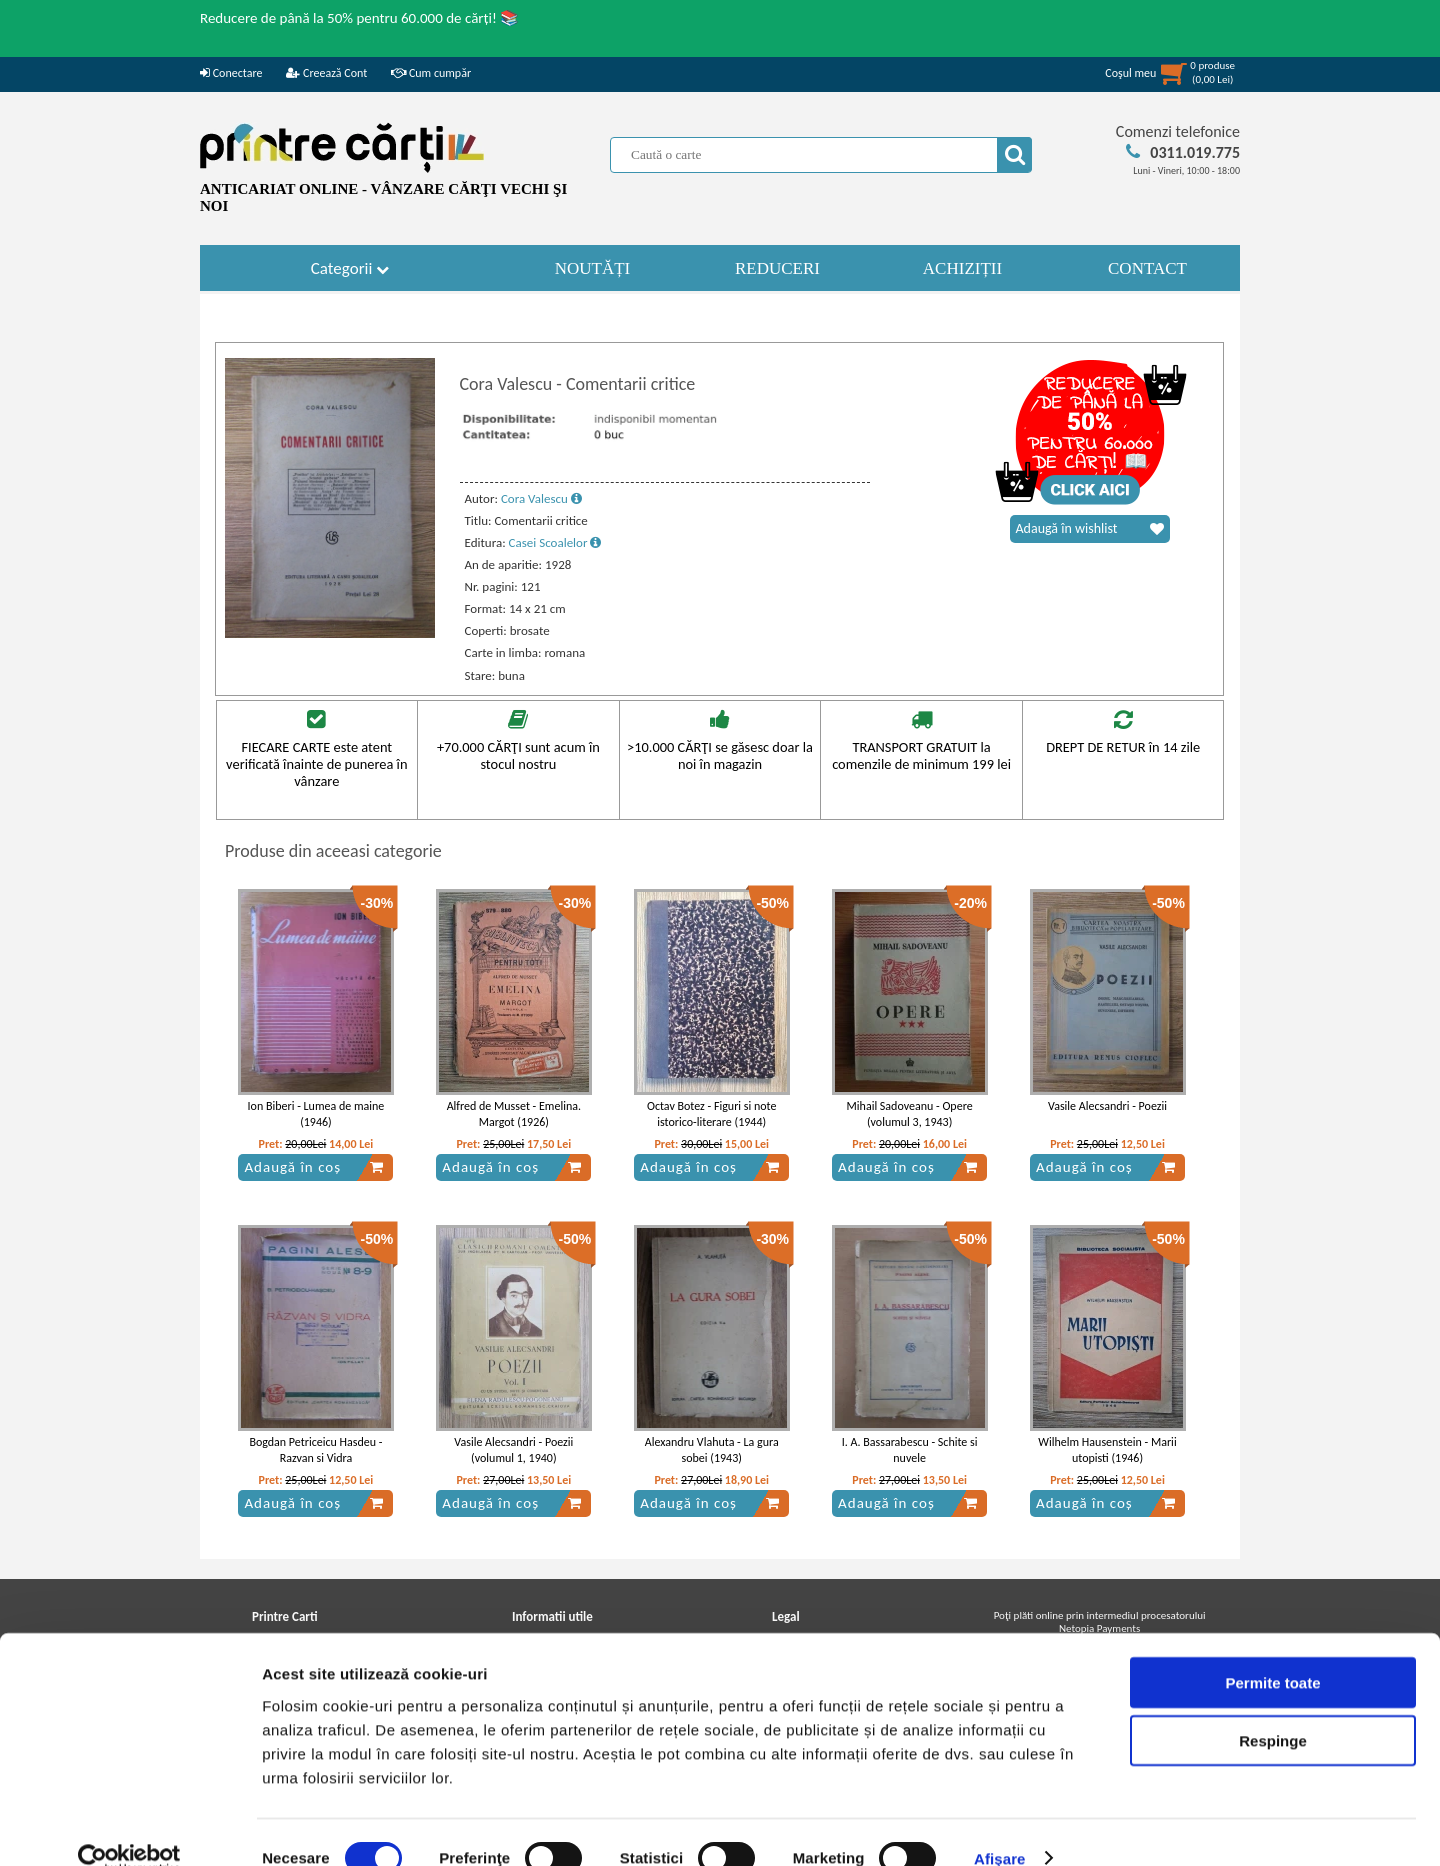 The height and width of the screenshot is (1866, 1440). What do you see at coordinates (1147, 268) in the screenshot?
I see `CONTACT` at bounding box center [1147, 268].